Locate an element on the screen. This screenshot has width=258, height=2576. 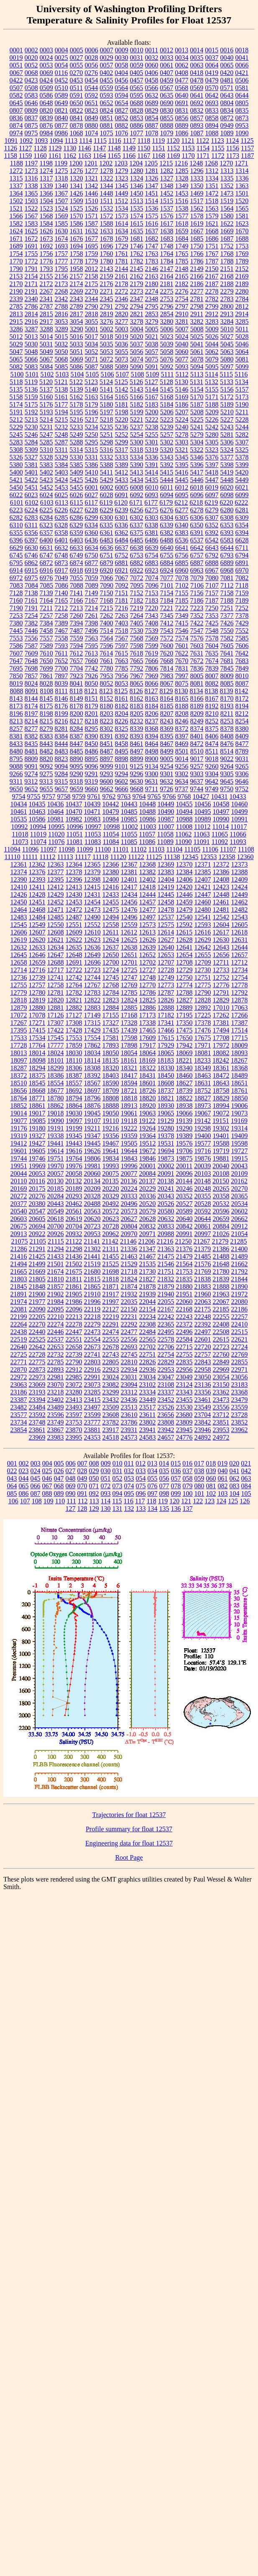
9662 is located at coordinates (106, 788).